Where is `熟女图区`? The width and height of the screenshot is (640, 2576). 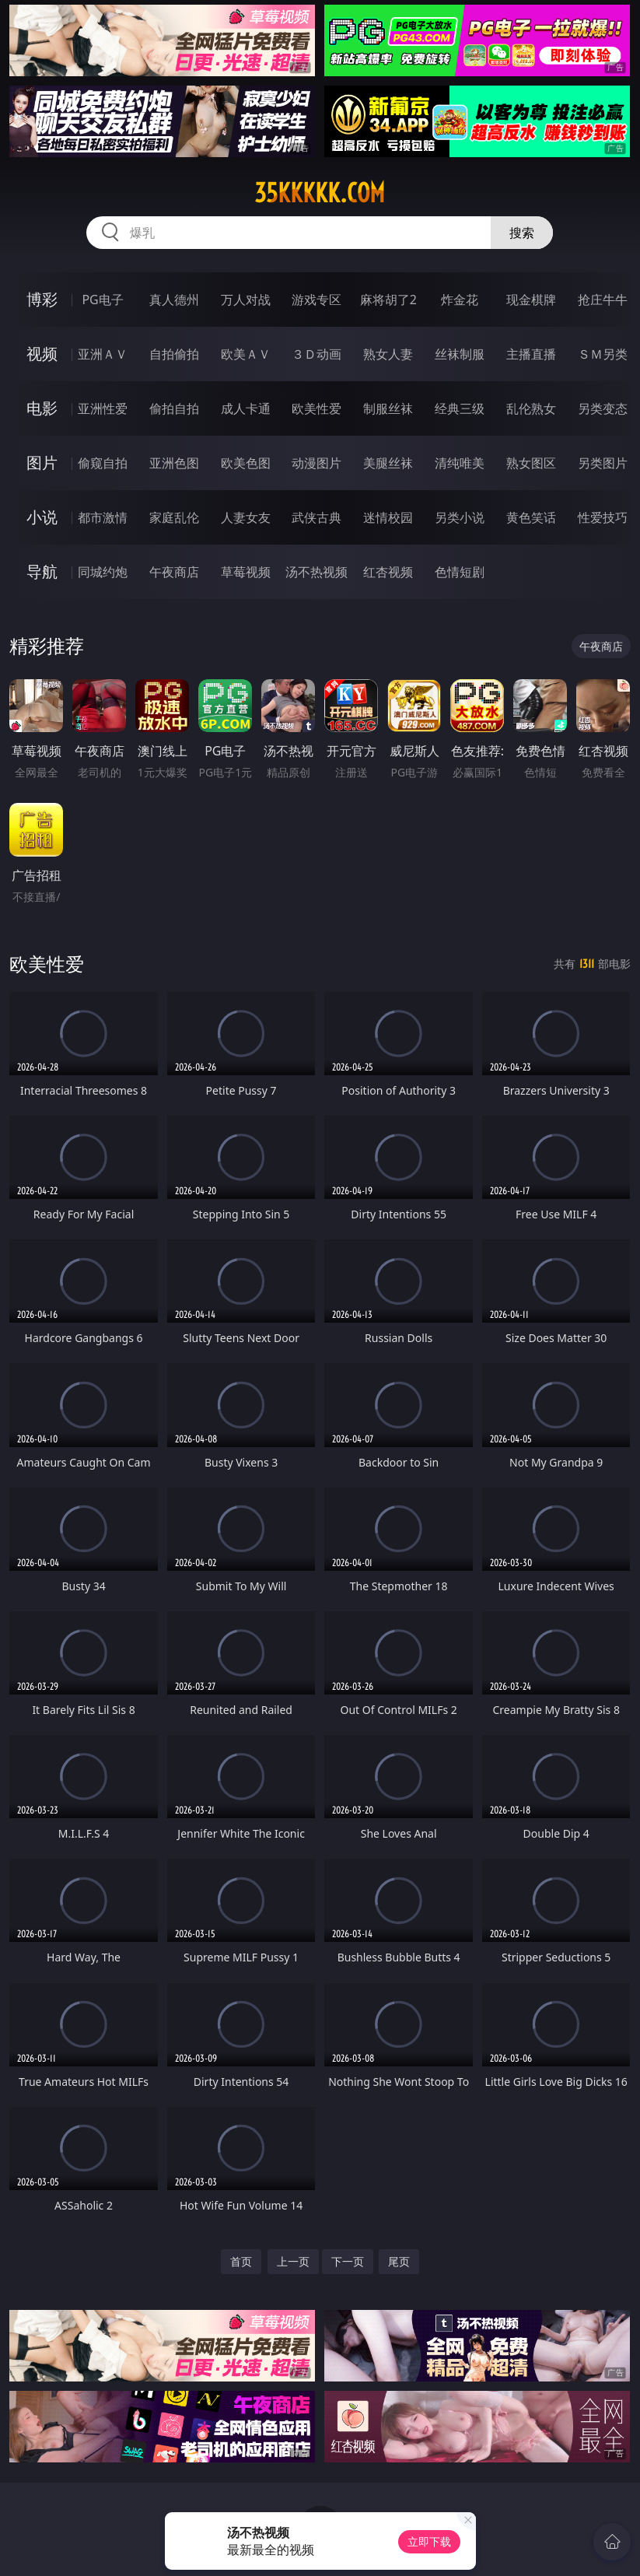
熟女图区 is located at coordinates (531, 462).